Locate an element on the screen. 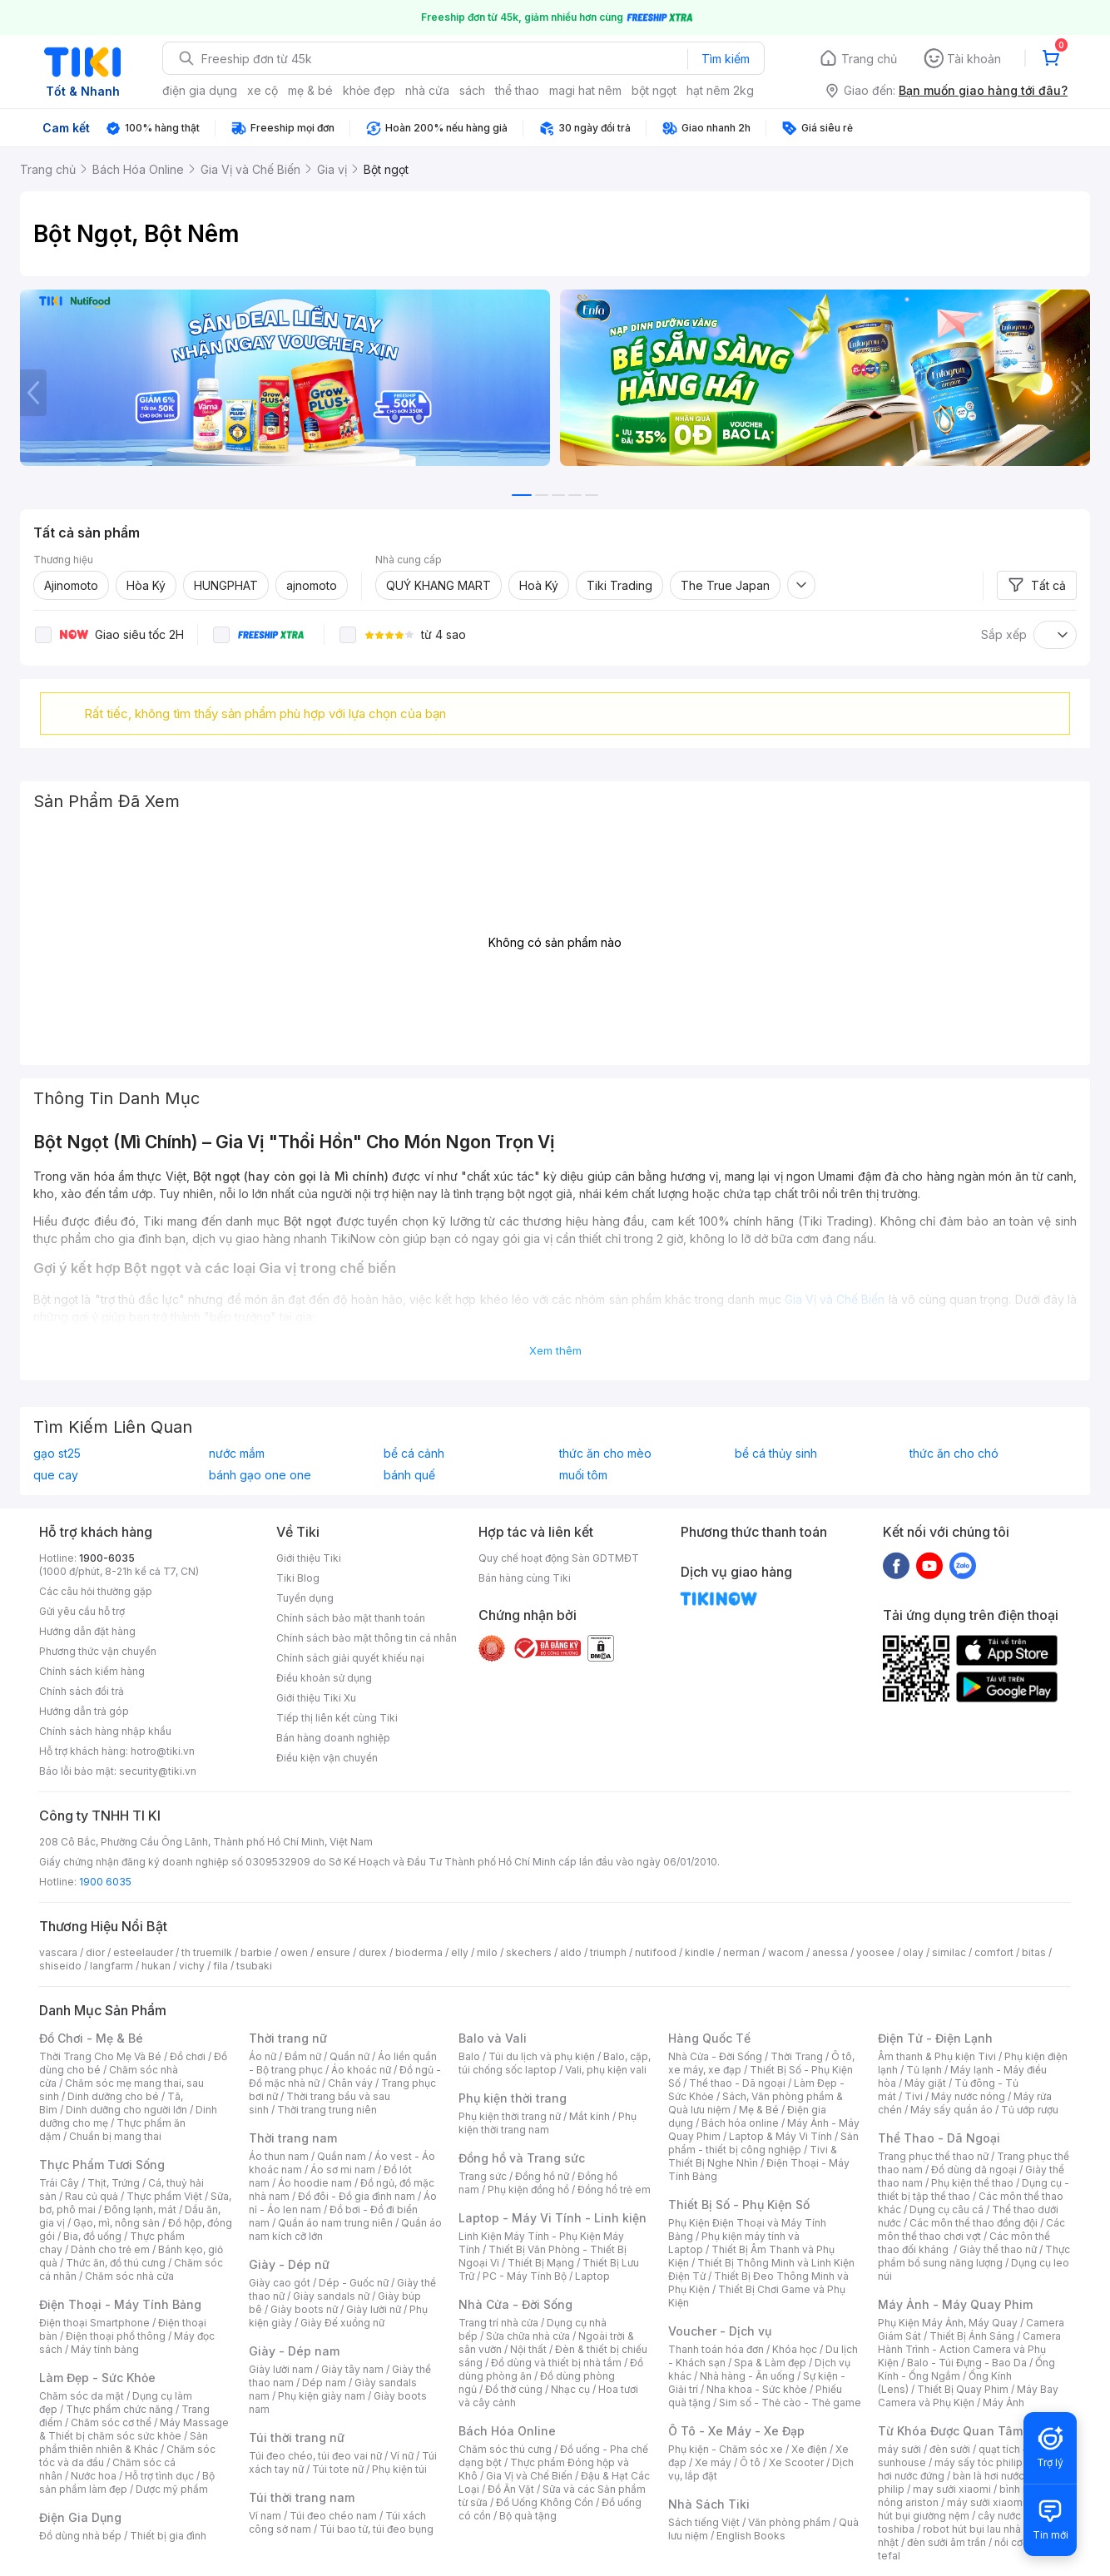 The image size is (1110, 2576). Nội thất is located at coordinates (528, 2349).